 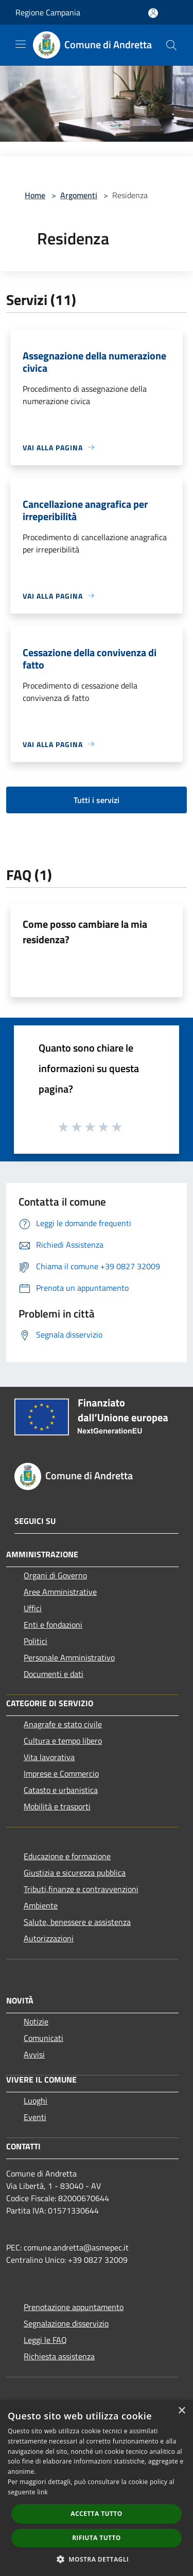 I want to click on Rifiuta tutto [button], so click(x=96, y=2537).